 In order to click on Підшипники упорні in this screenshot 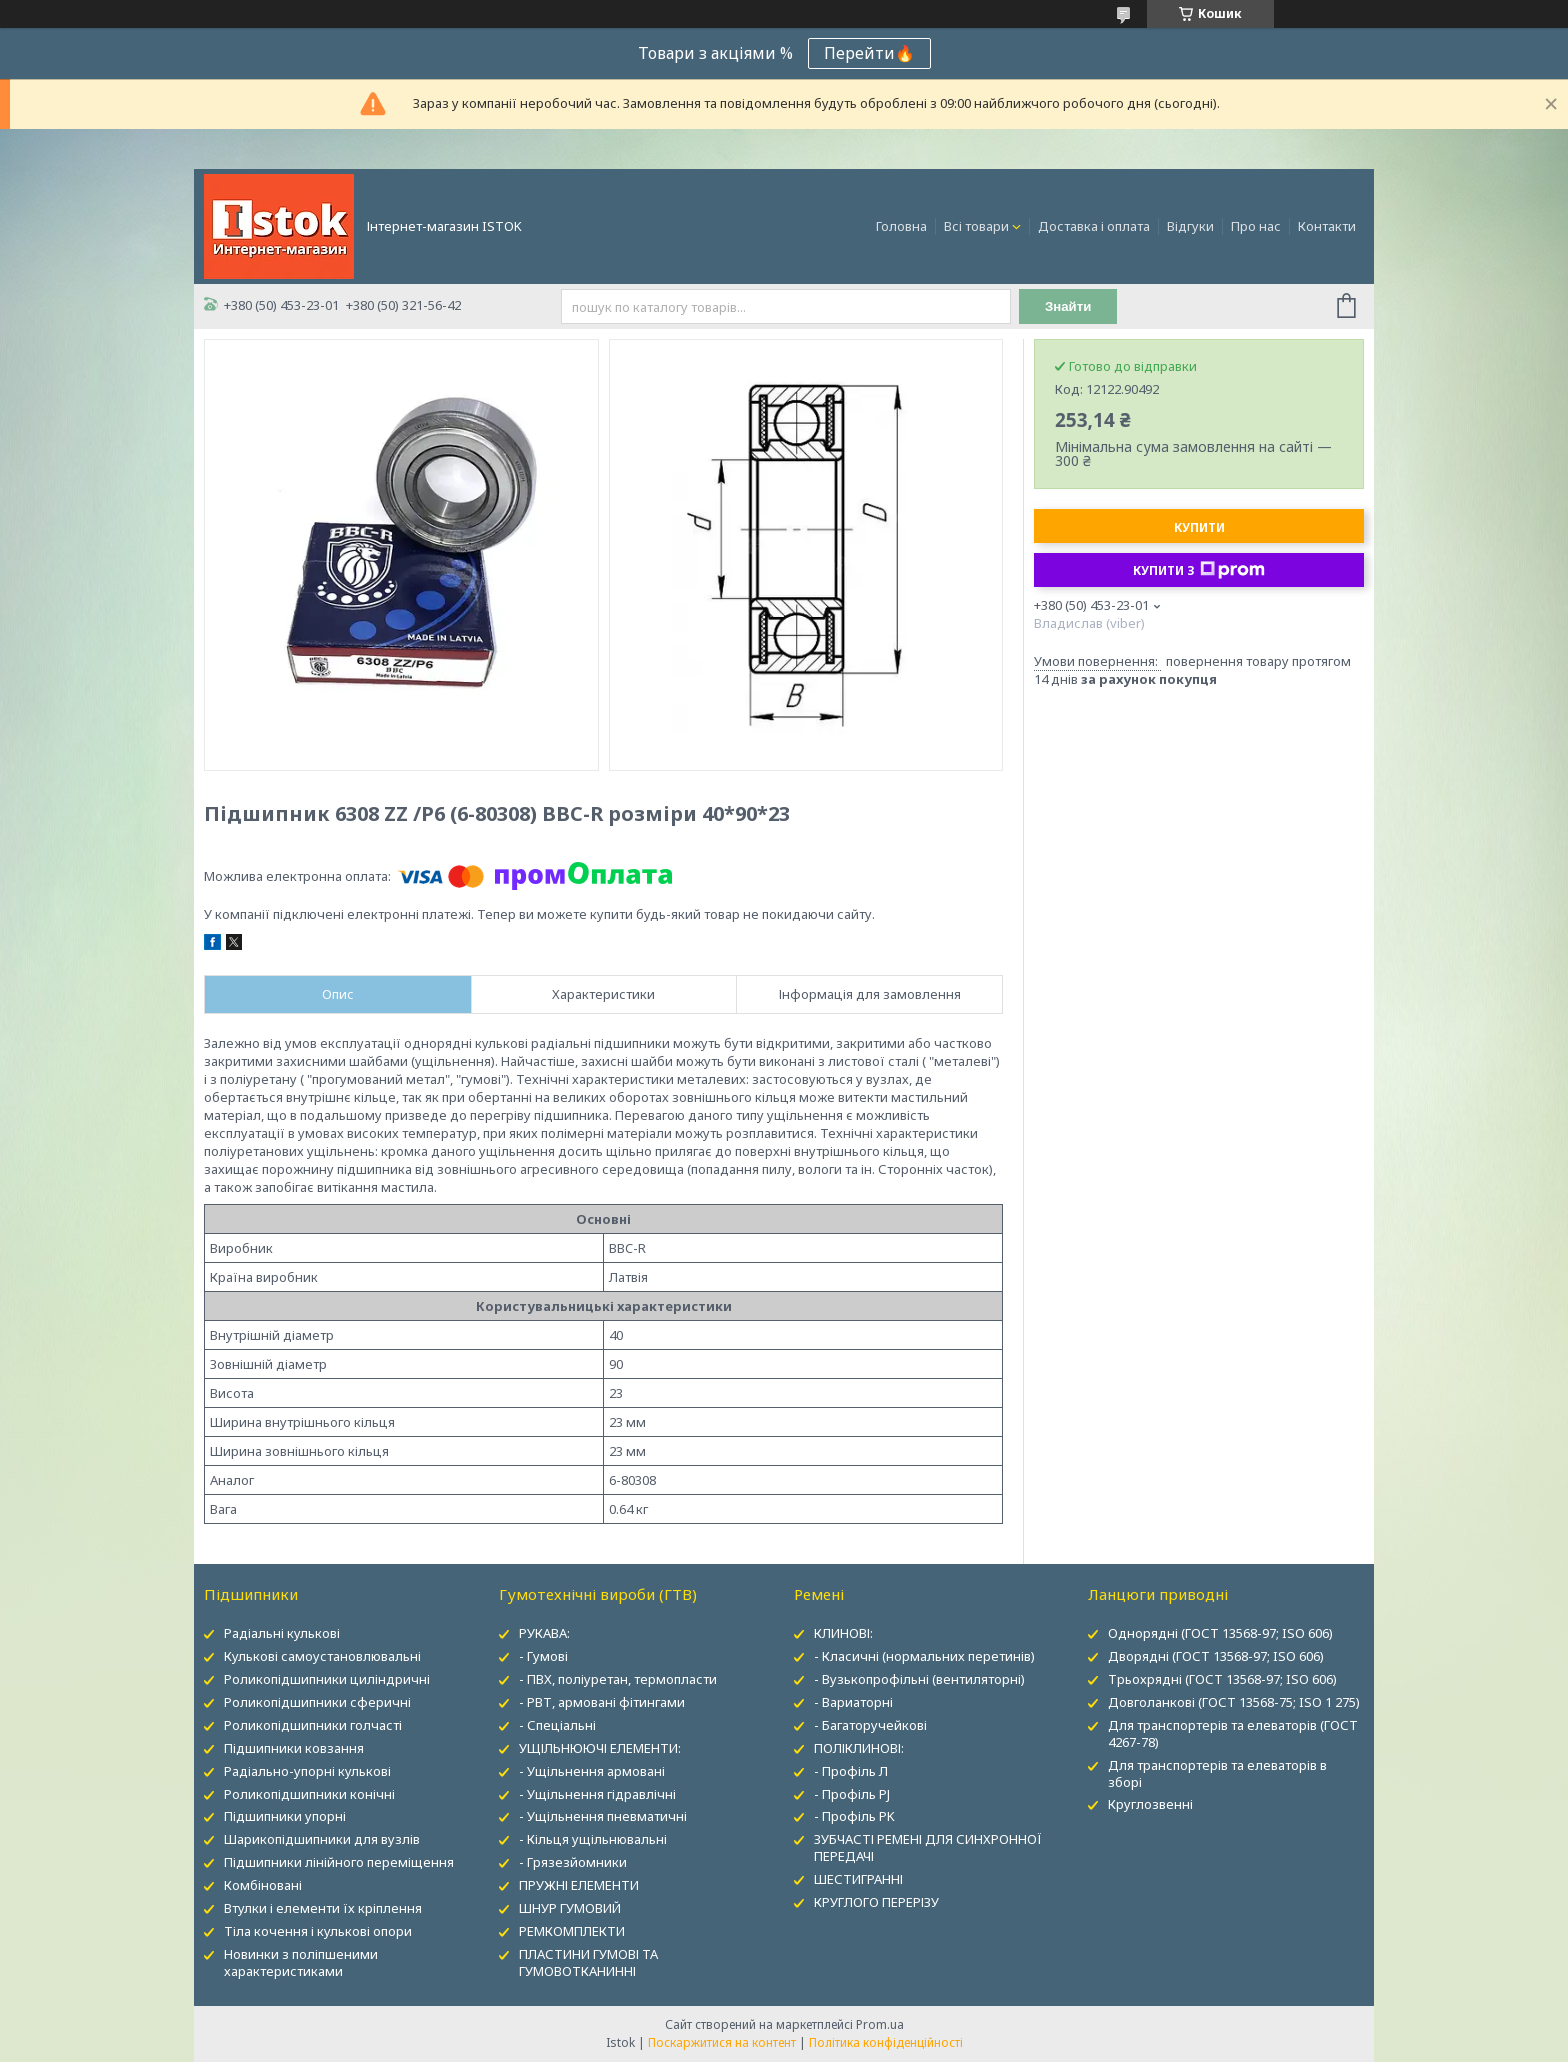, I will do `click(285, 1816)`.